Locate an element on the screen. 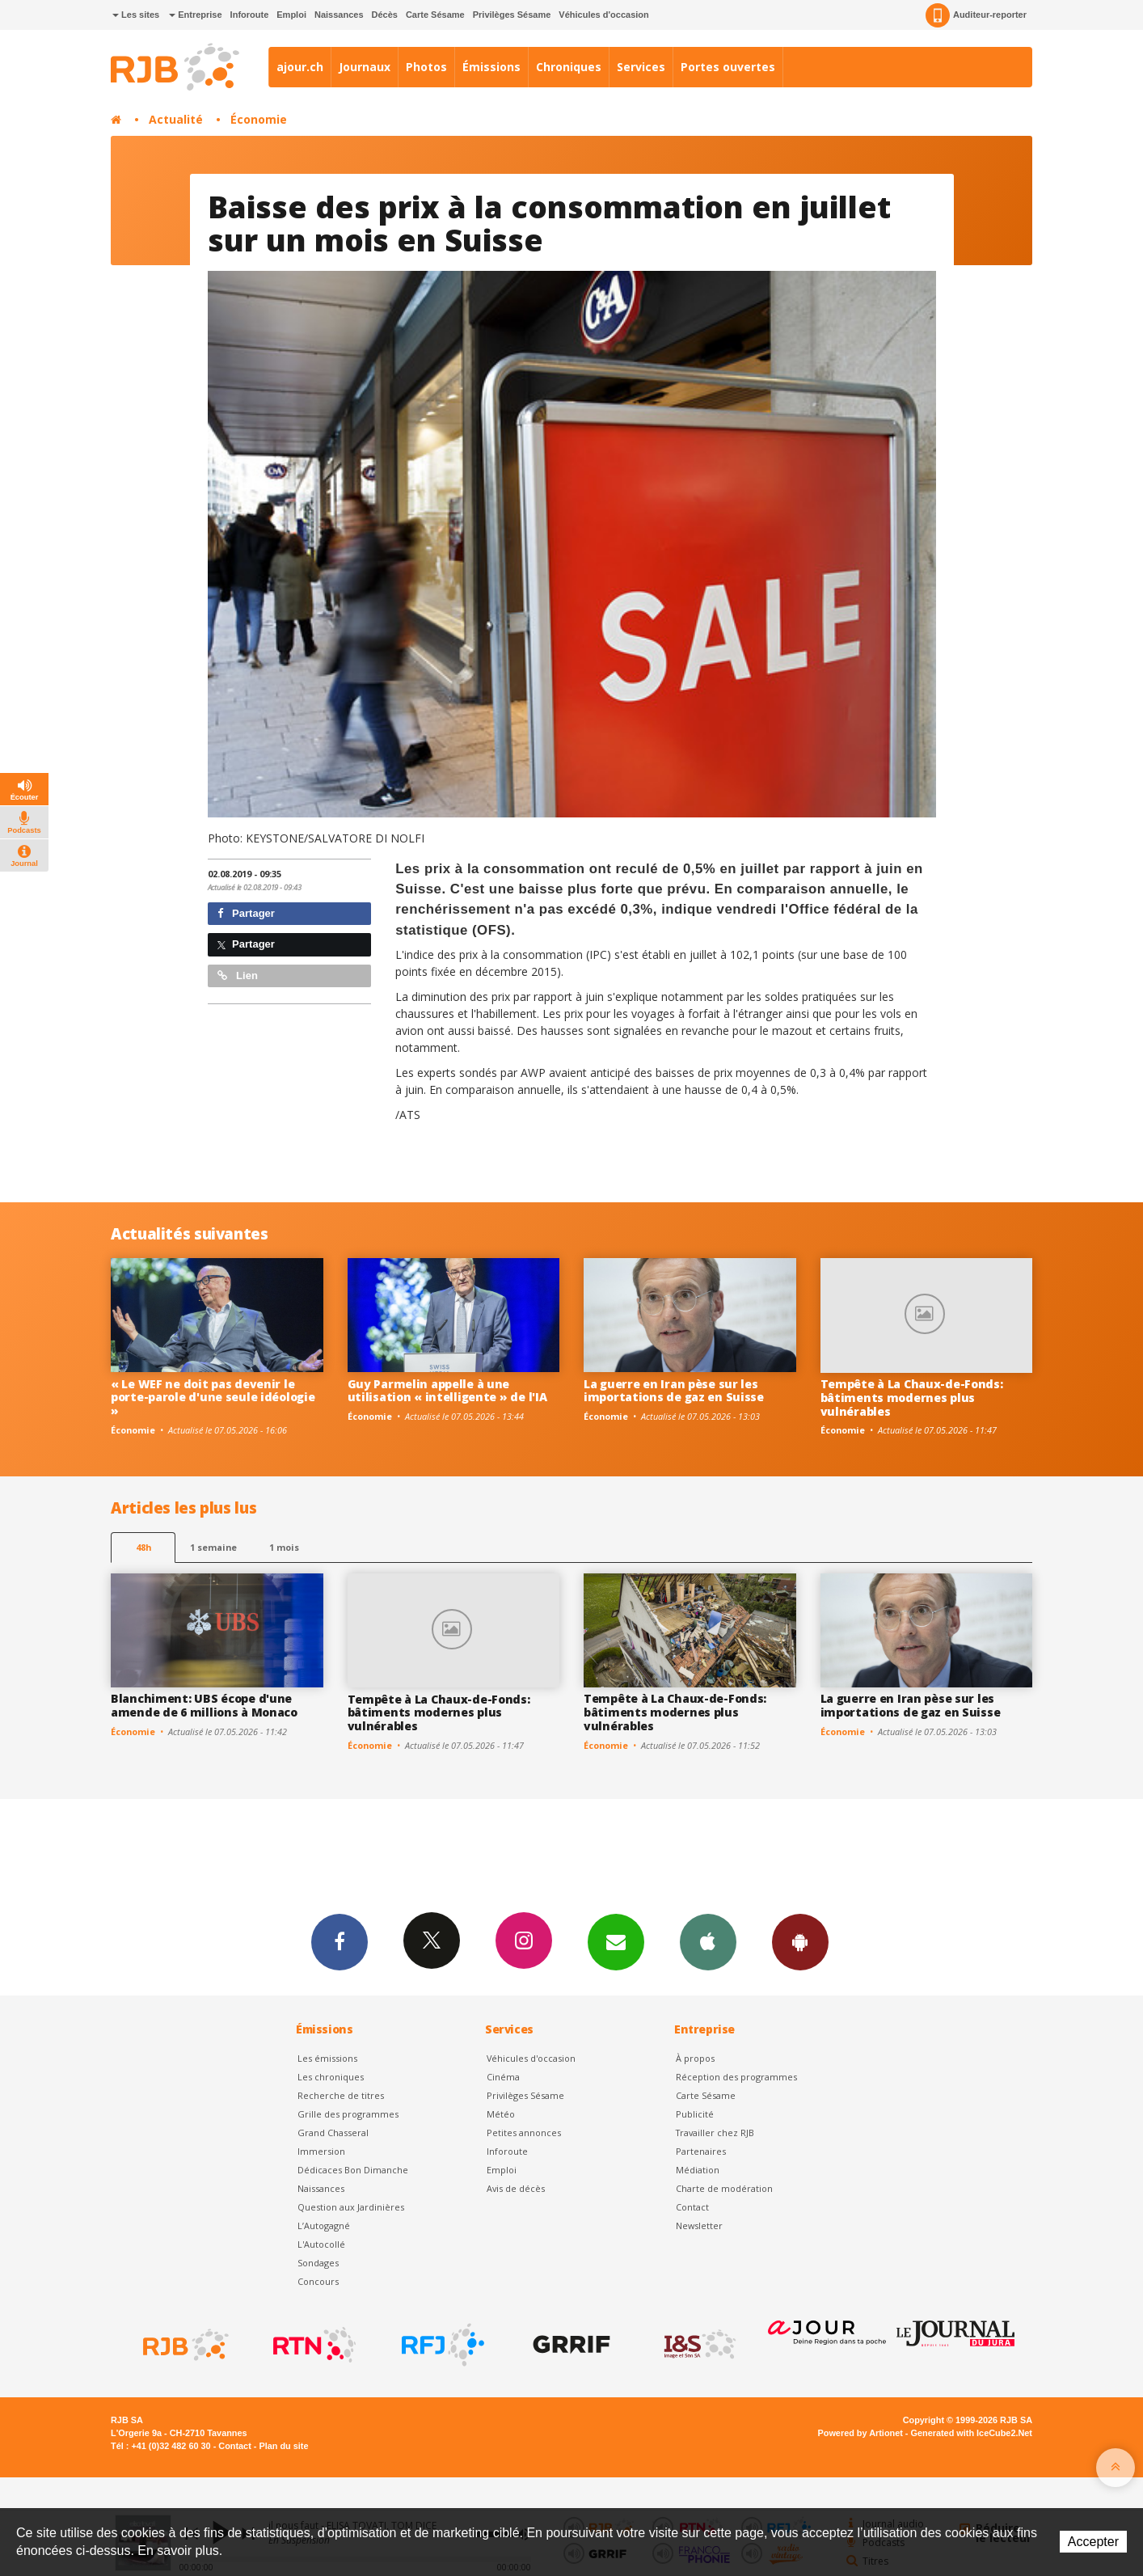 The height and width of the screenshot is (2576, 1143). Question aux Jardinières is located at coordinates (350, 2207).